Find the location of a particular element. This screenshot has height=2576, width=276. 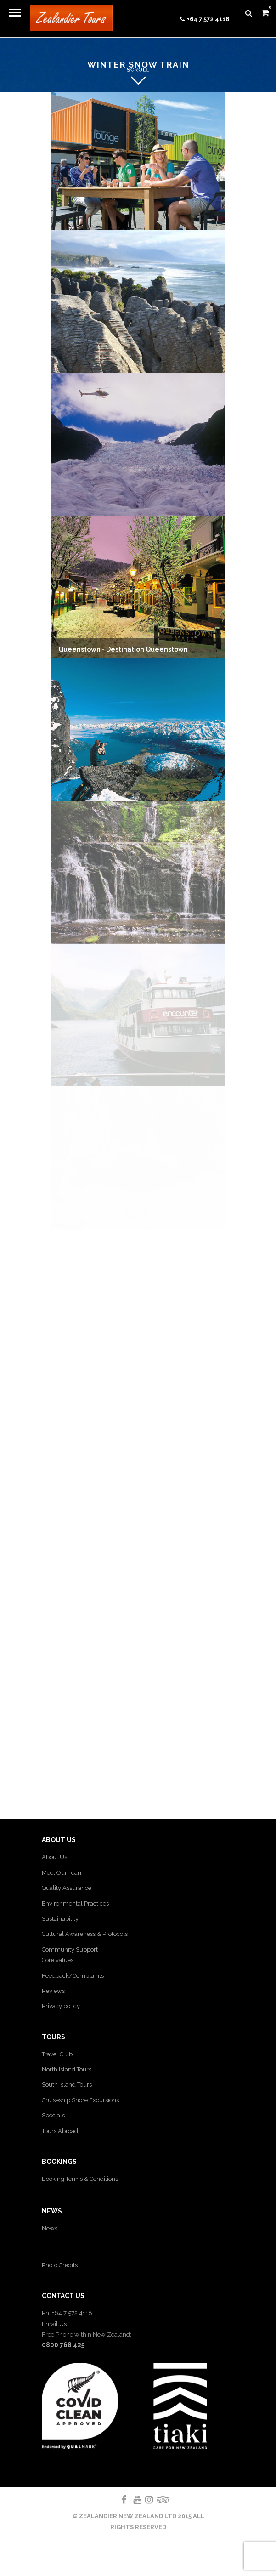

About Us is located at coordinates (54, 1857).